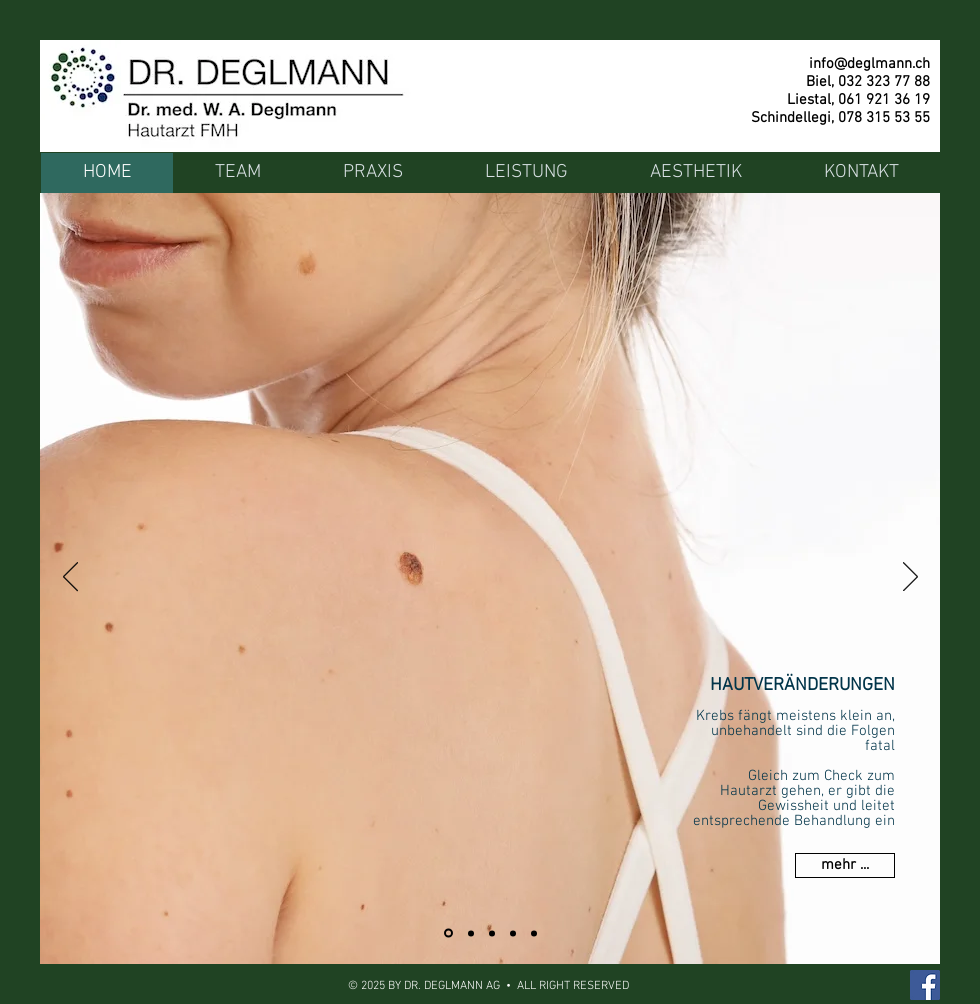  Describe the element at coordinates (70, 578) in the screenshot. I see `[Zurück]` at that location.